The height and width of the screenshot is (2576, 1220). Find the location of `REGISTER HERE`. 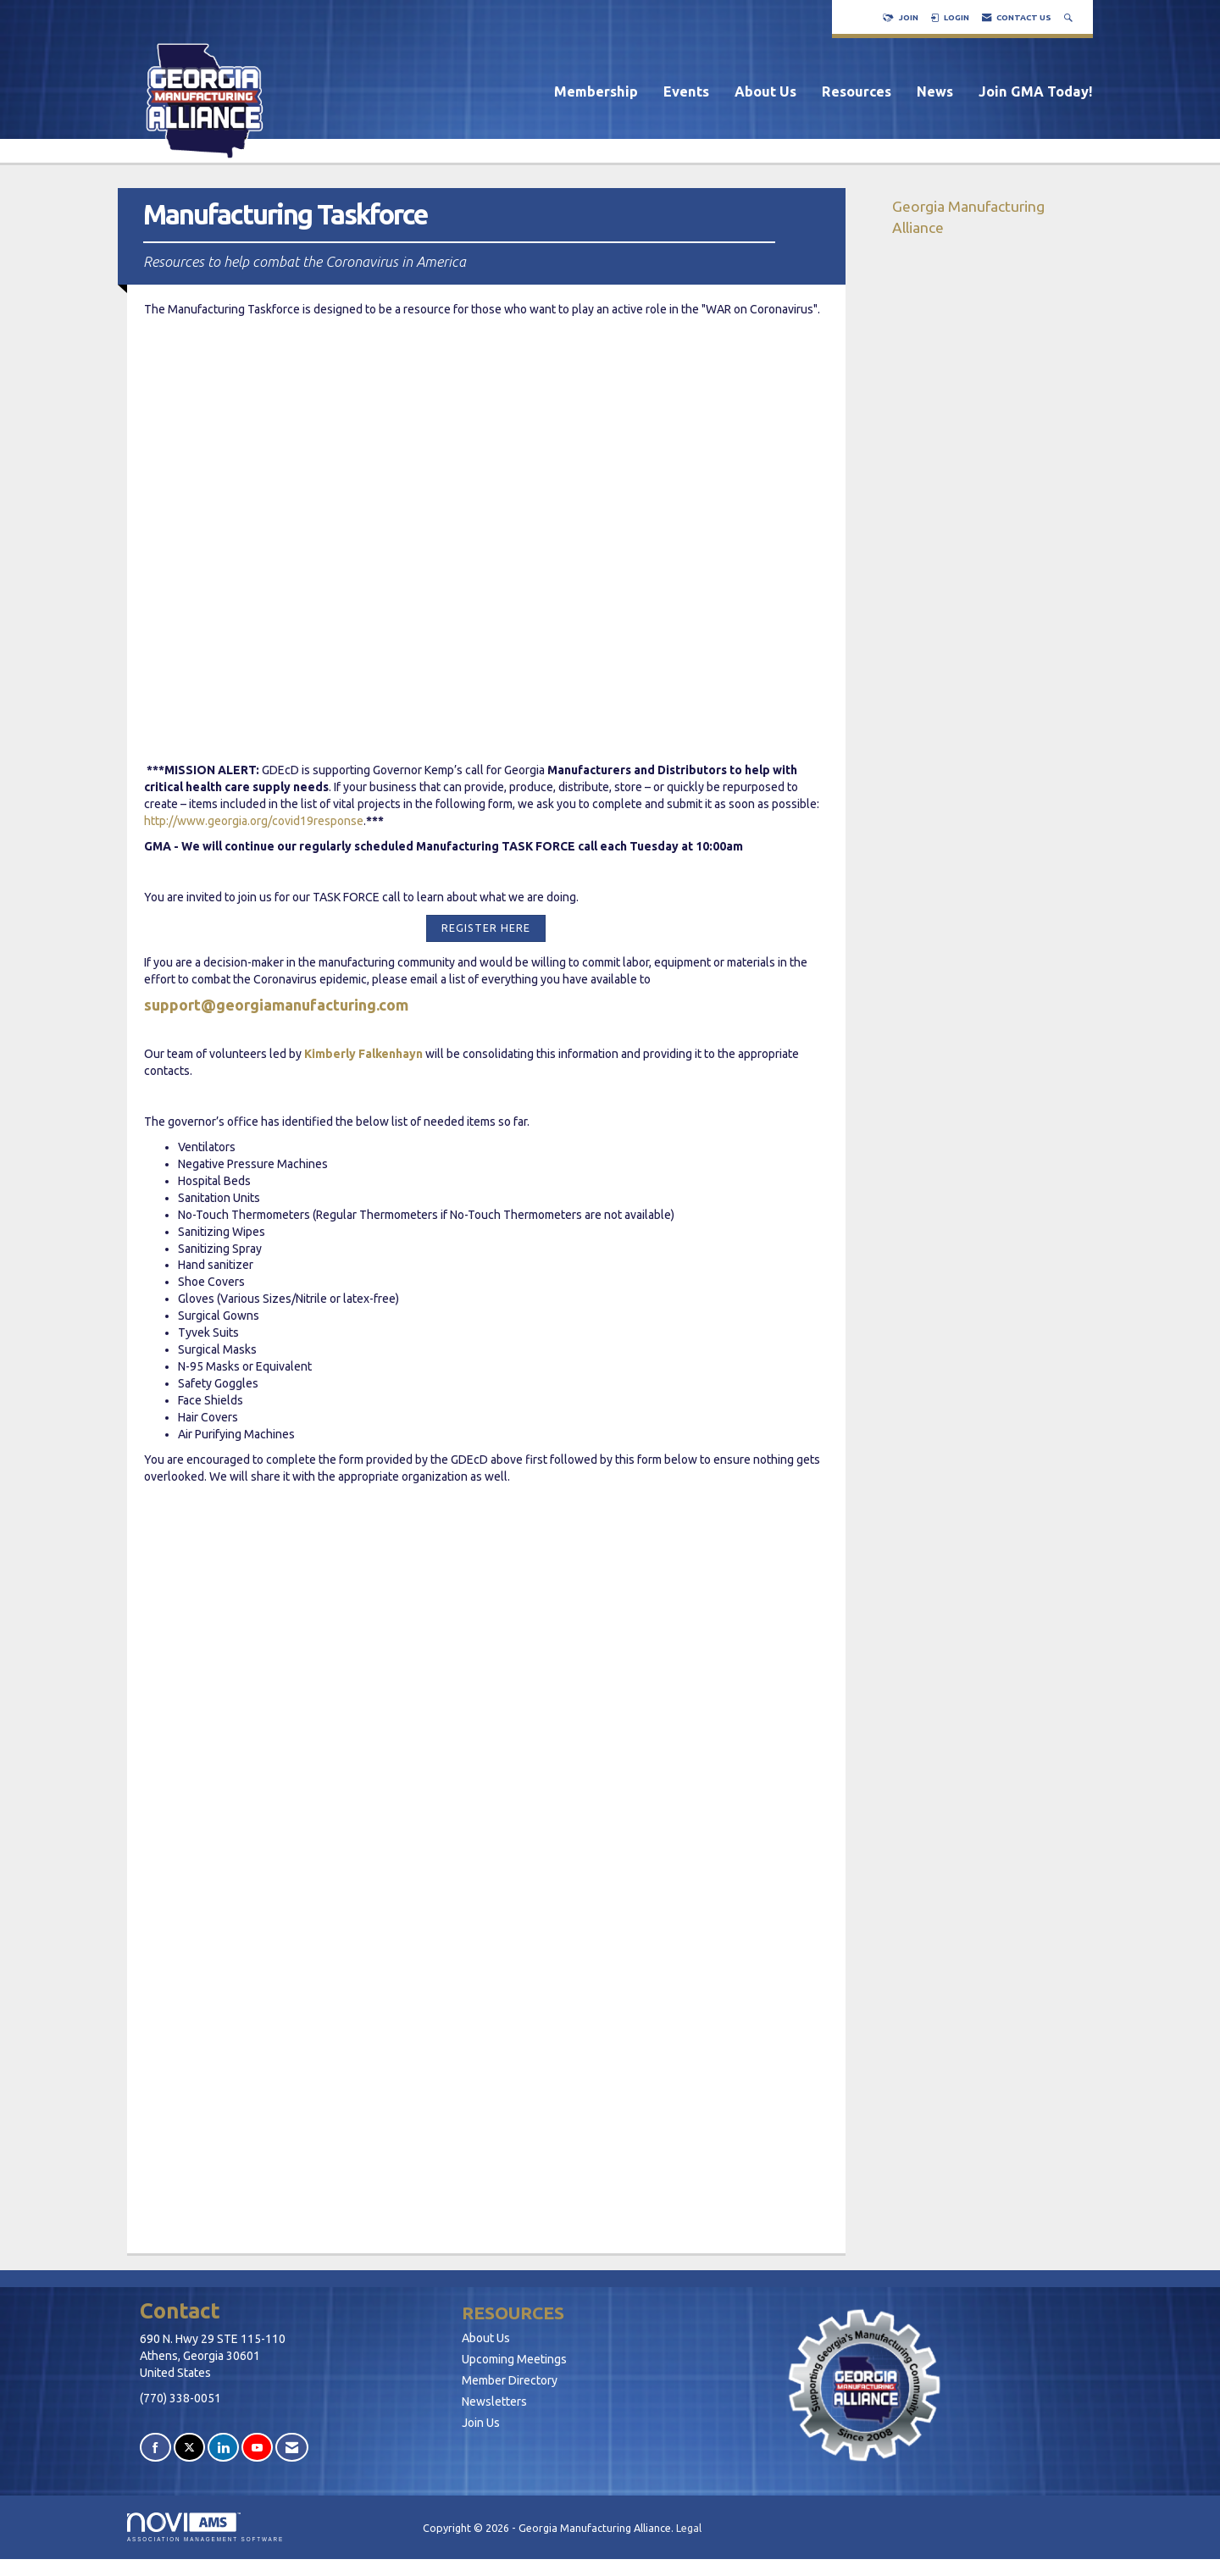

REGISTER HERE is located at coordinates (485, 927).